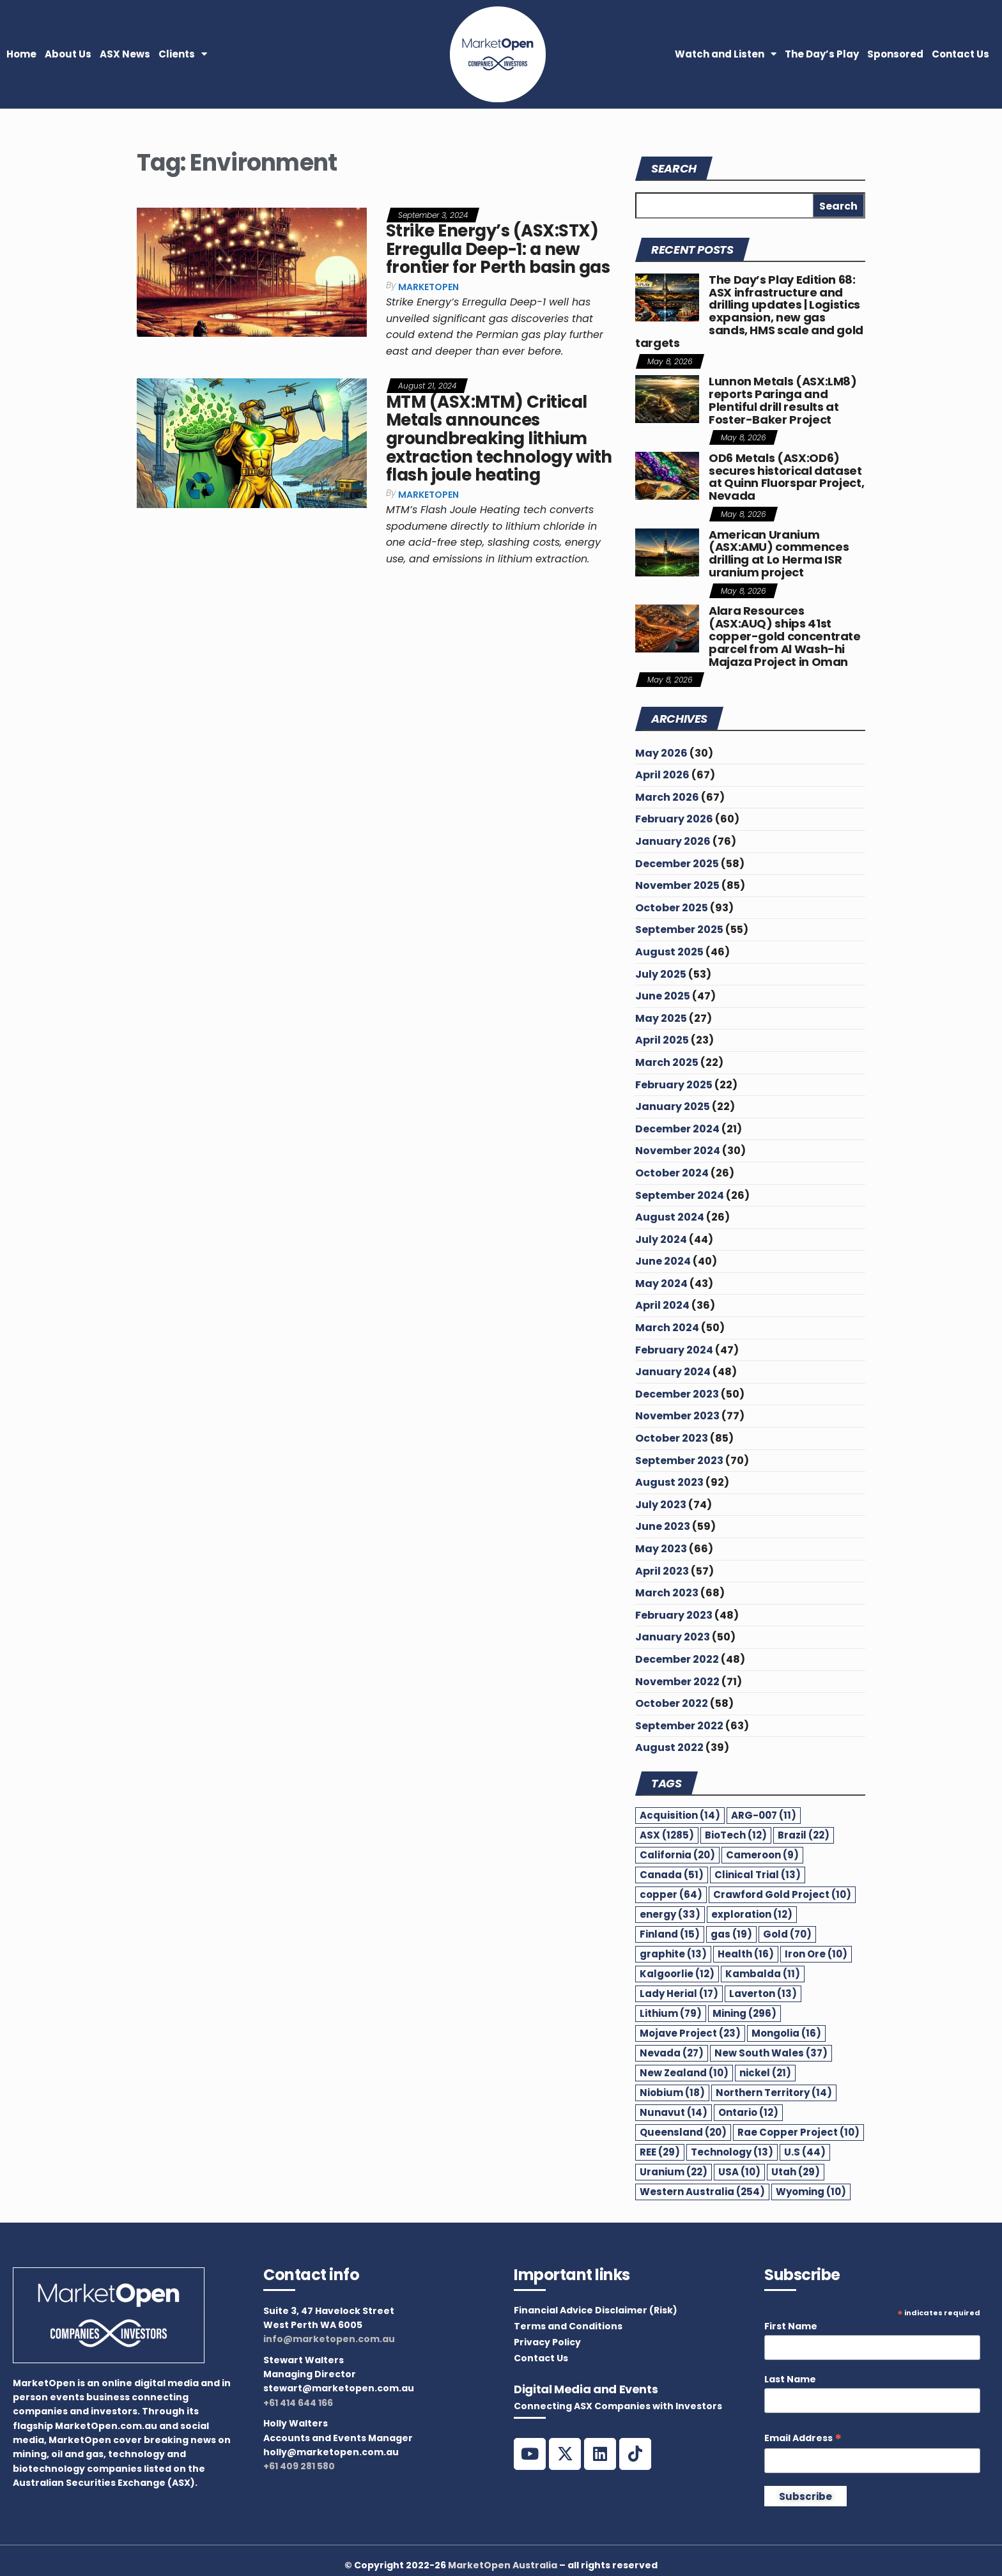 The height and width of the screenshot is (2576, 1002). I want to click on Cameroon [Cameroon (9 items)], so click(762, 1855).